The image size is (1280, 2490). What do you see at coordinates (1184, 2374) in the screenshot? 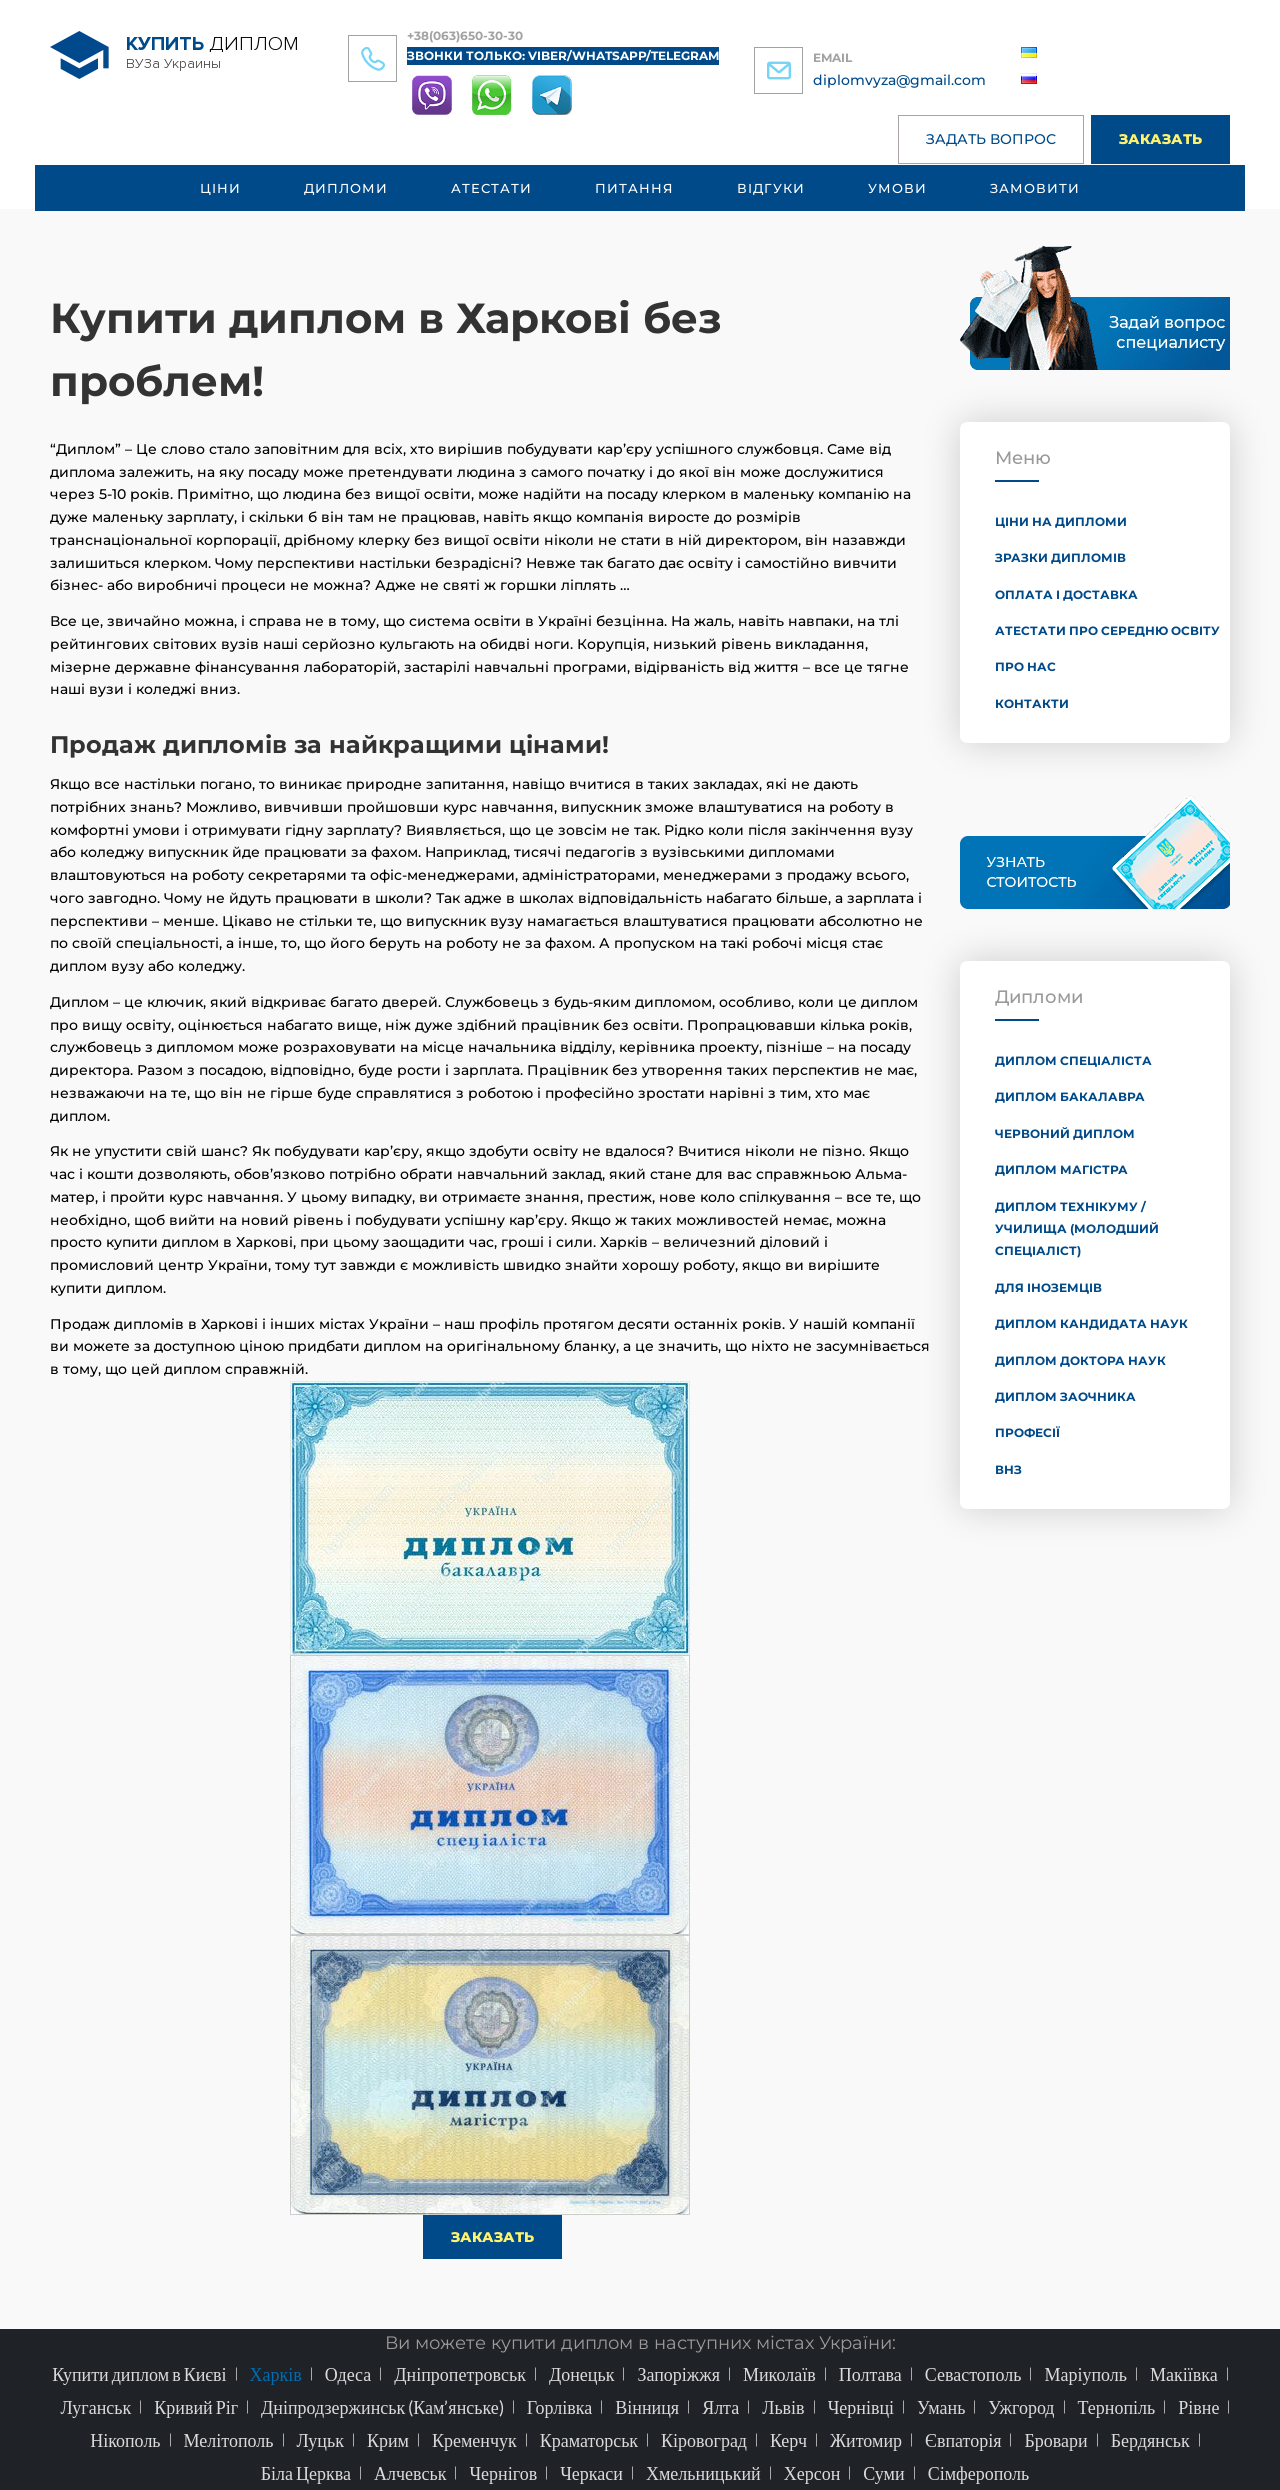
I see `Макіївка` at bounding box center [1184, 2374].